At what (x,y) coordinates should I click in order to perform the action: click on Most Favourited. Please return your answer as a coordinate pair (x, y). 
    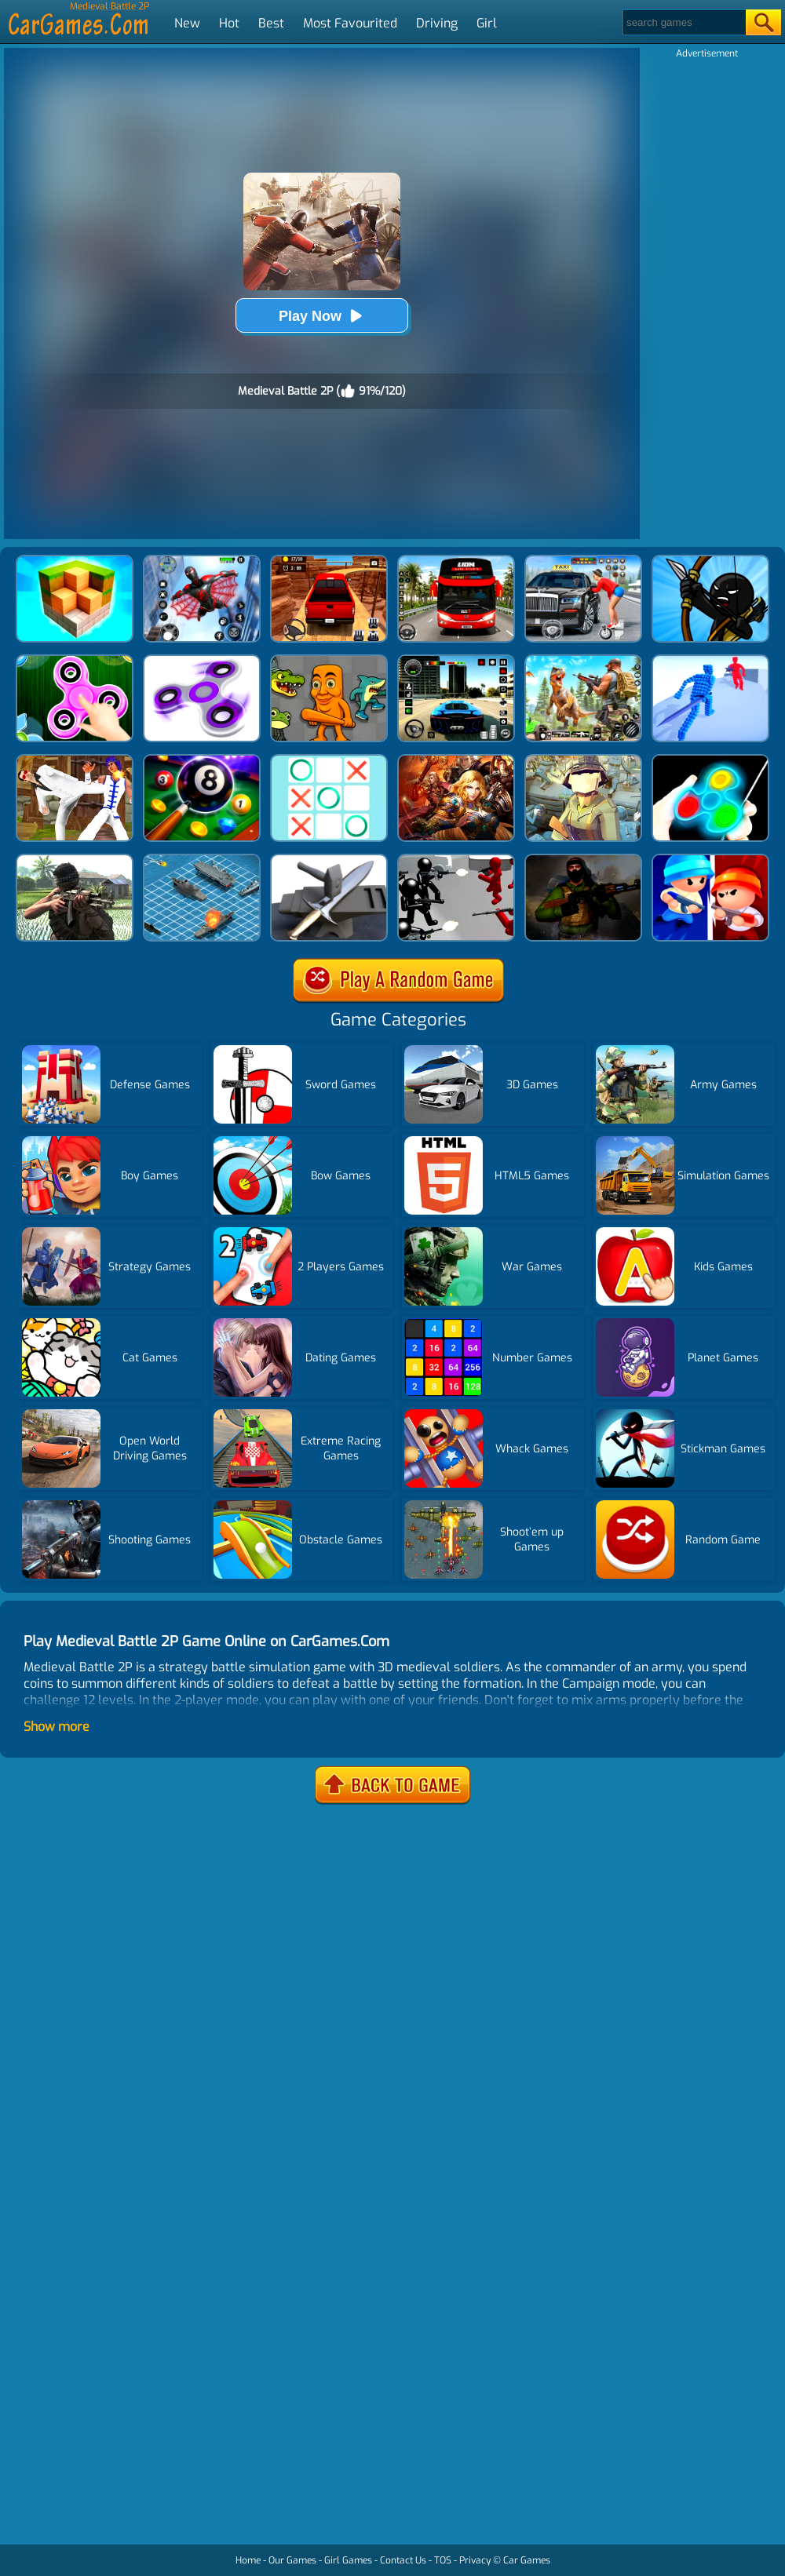
    Looking at the image, I should click on (350, 23).